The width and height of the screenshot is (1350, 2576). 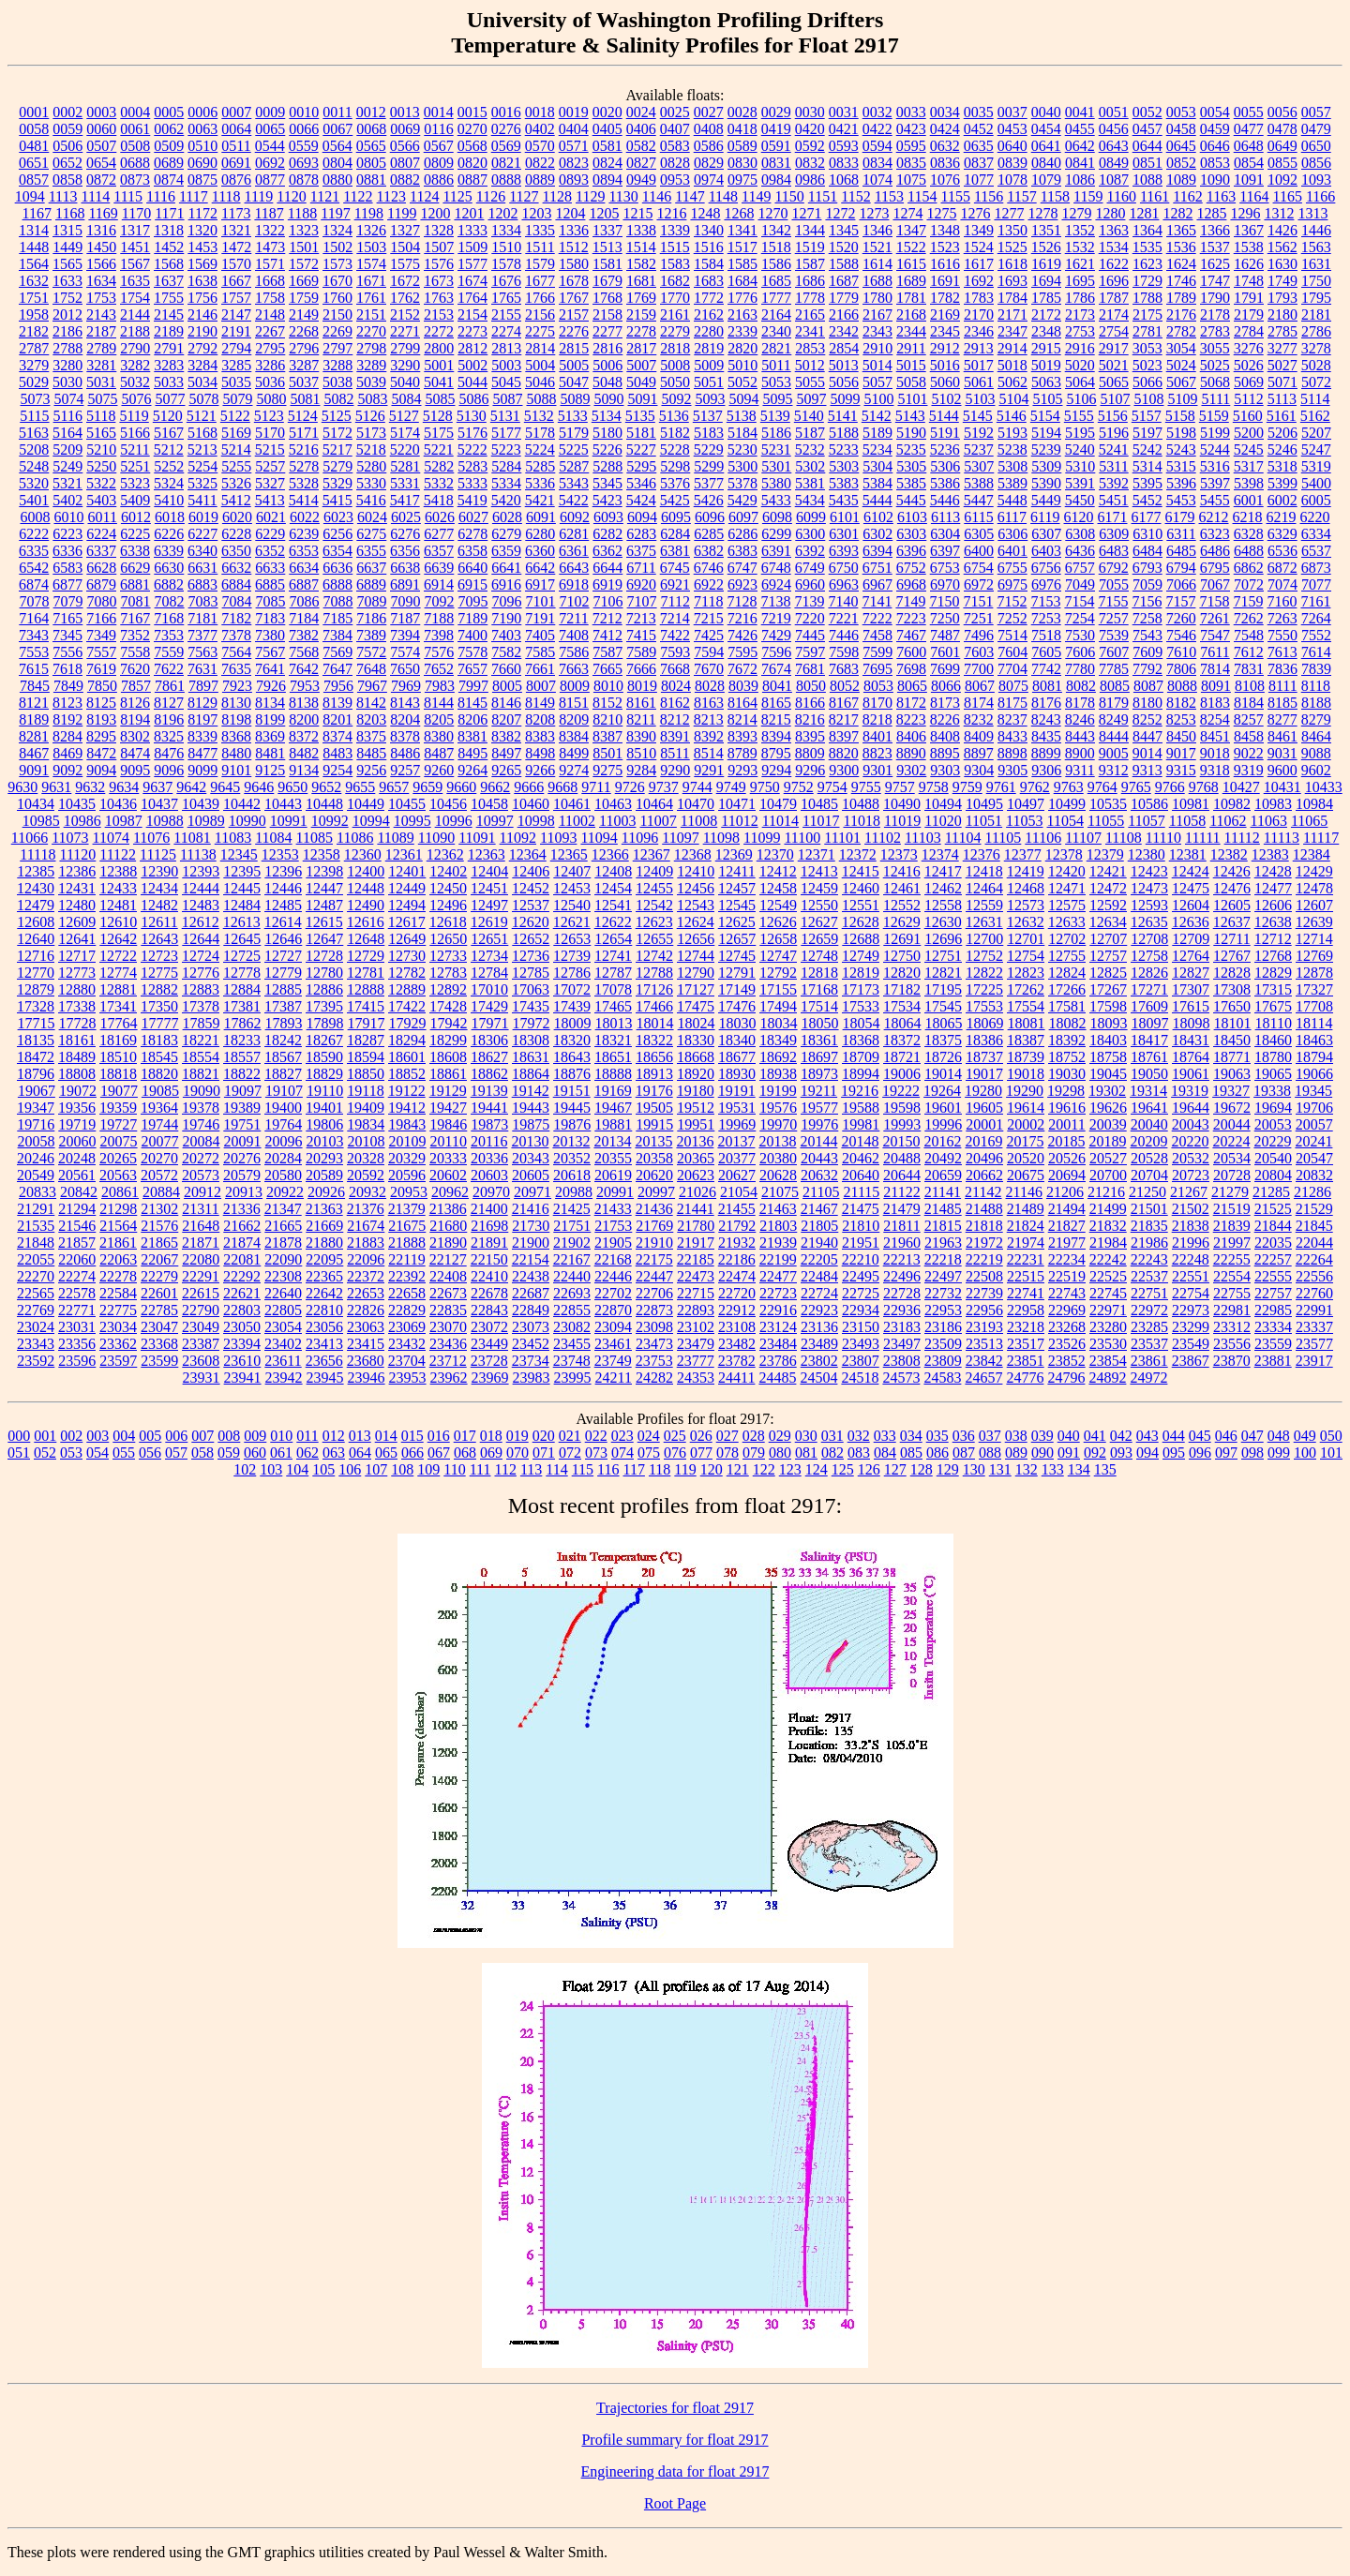 What do you see at coordinates (135, 163) in the screenshot?
I see `0688` at bounding box center [135, 163].